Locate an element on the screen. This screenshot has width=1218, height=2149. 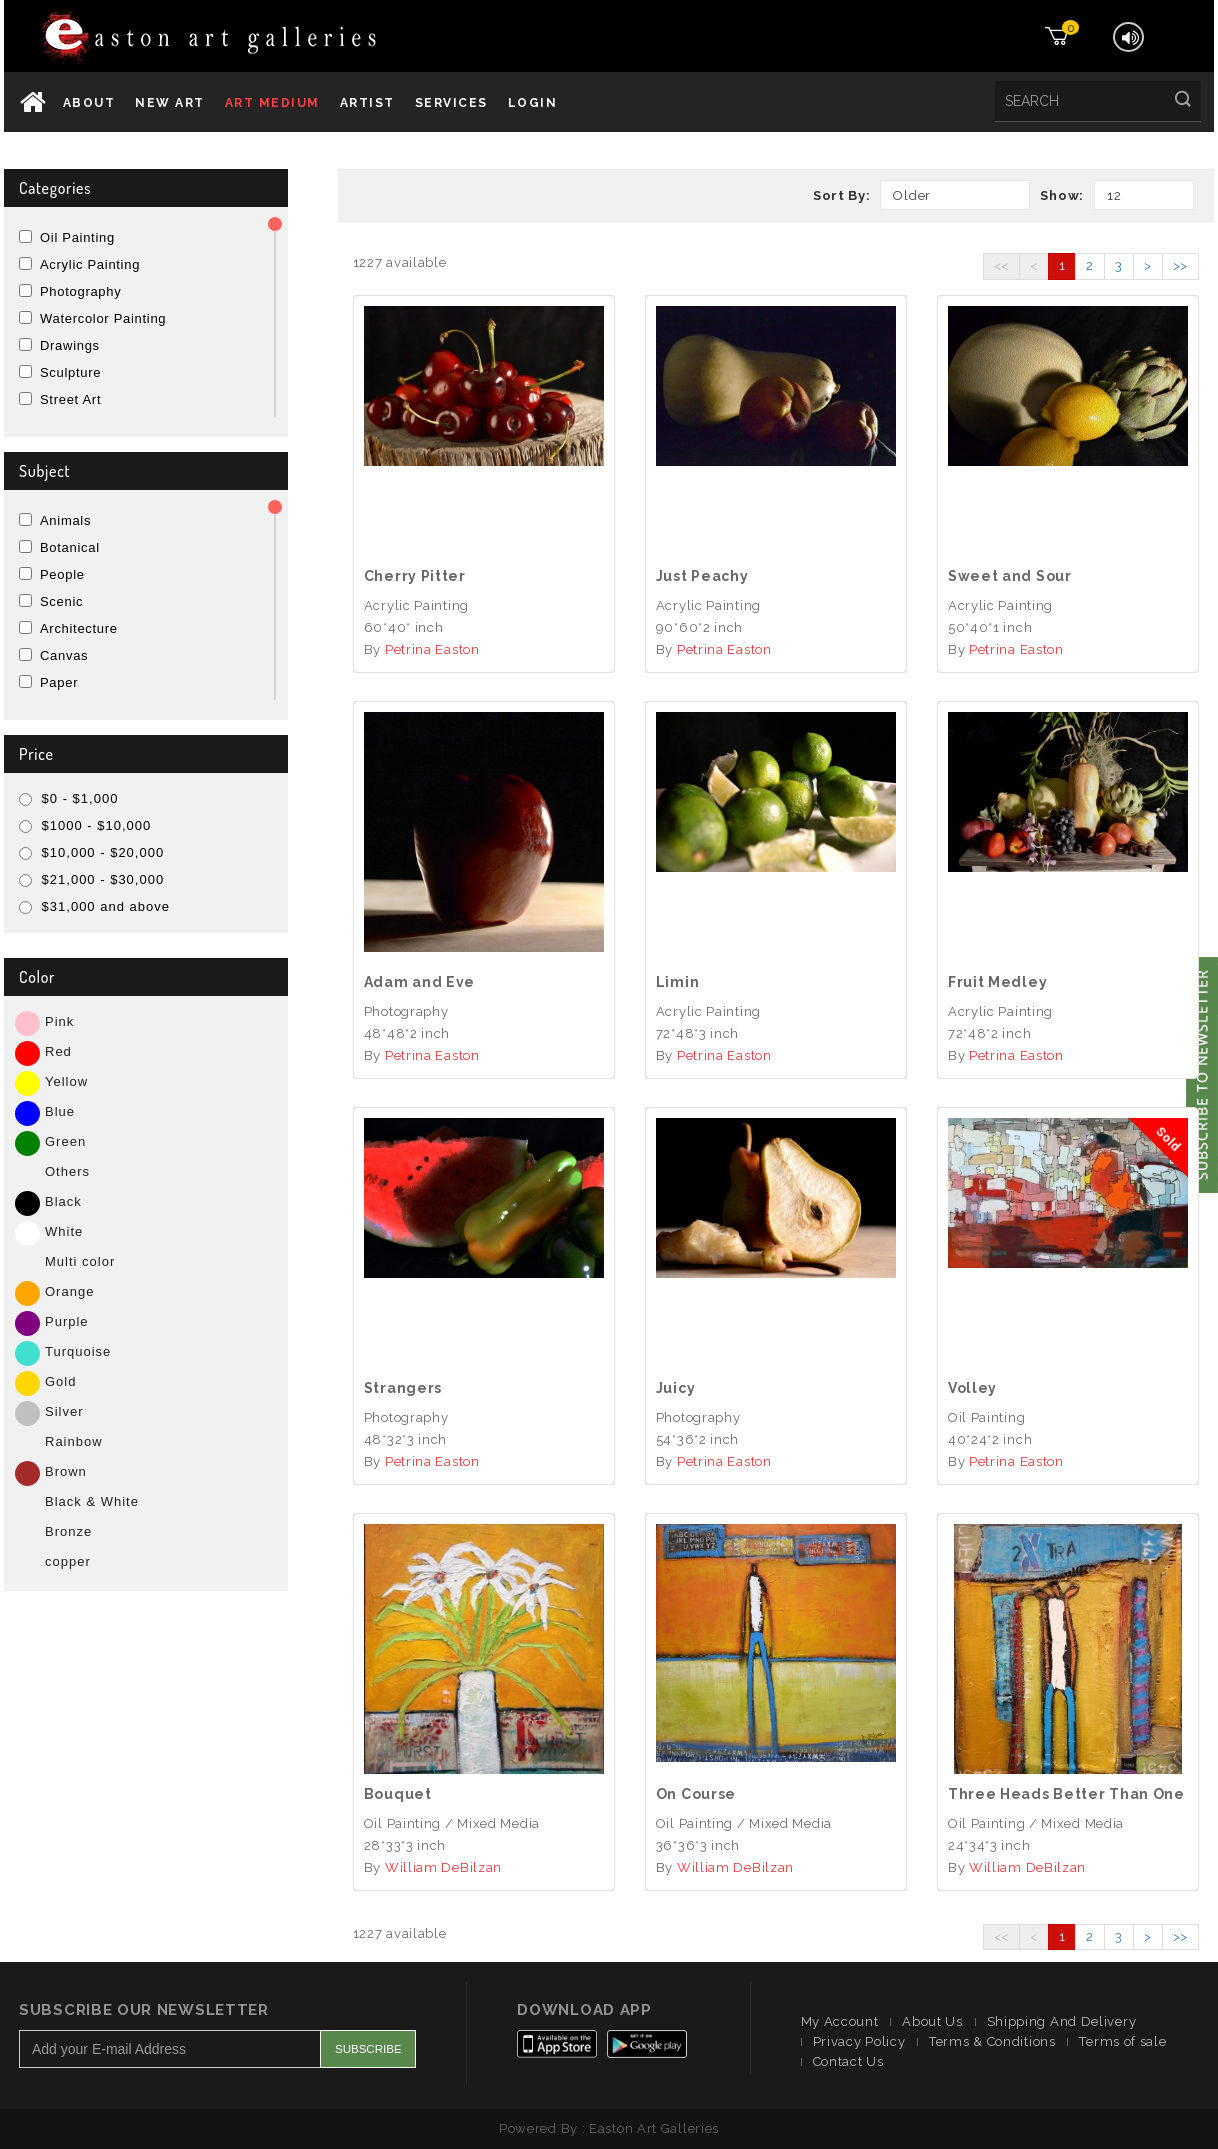
About is located at coordinates (89, 103).